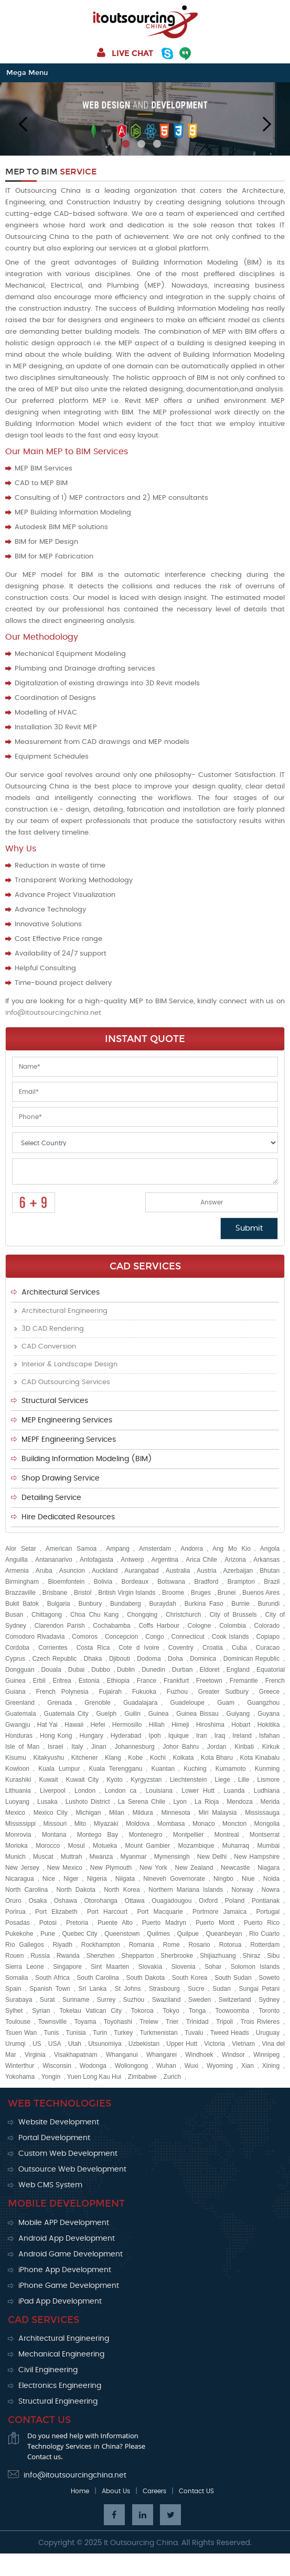 The height and width of the screenshot is (2576, 290). I want to click on Jinan, so click(98, 1746).